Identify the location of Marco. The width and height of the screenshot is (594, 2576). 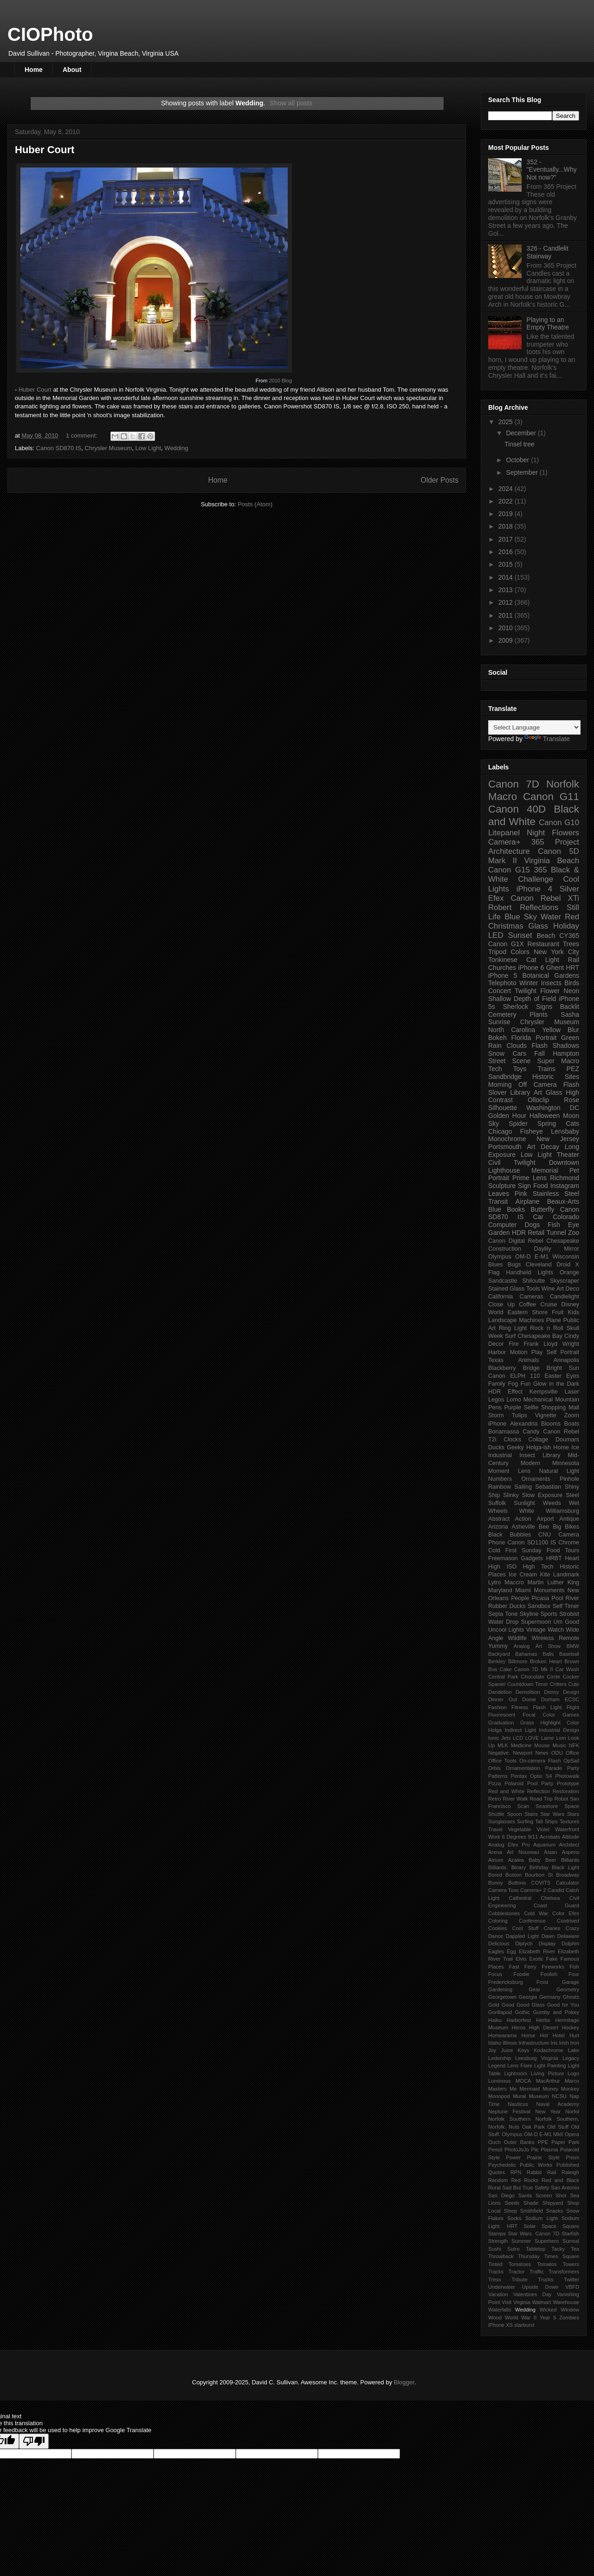
(572, 2081).